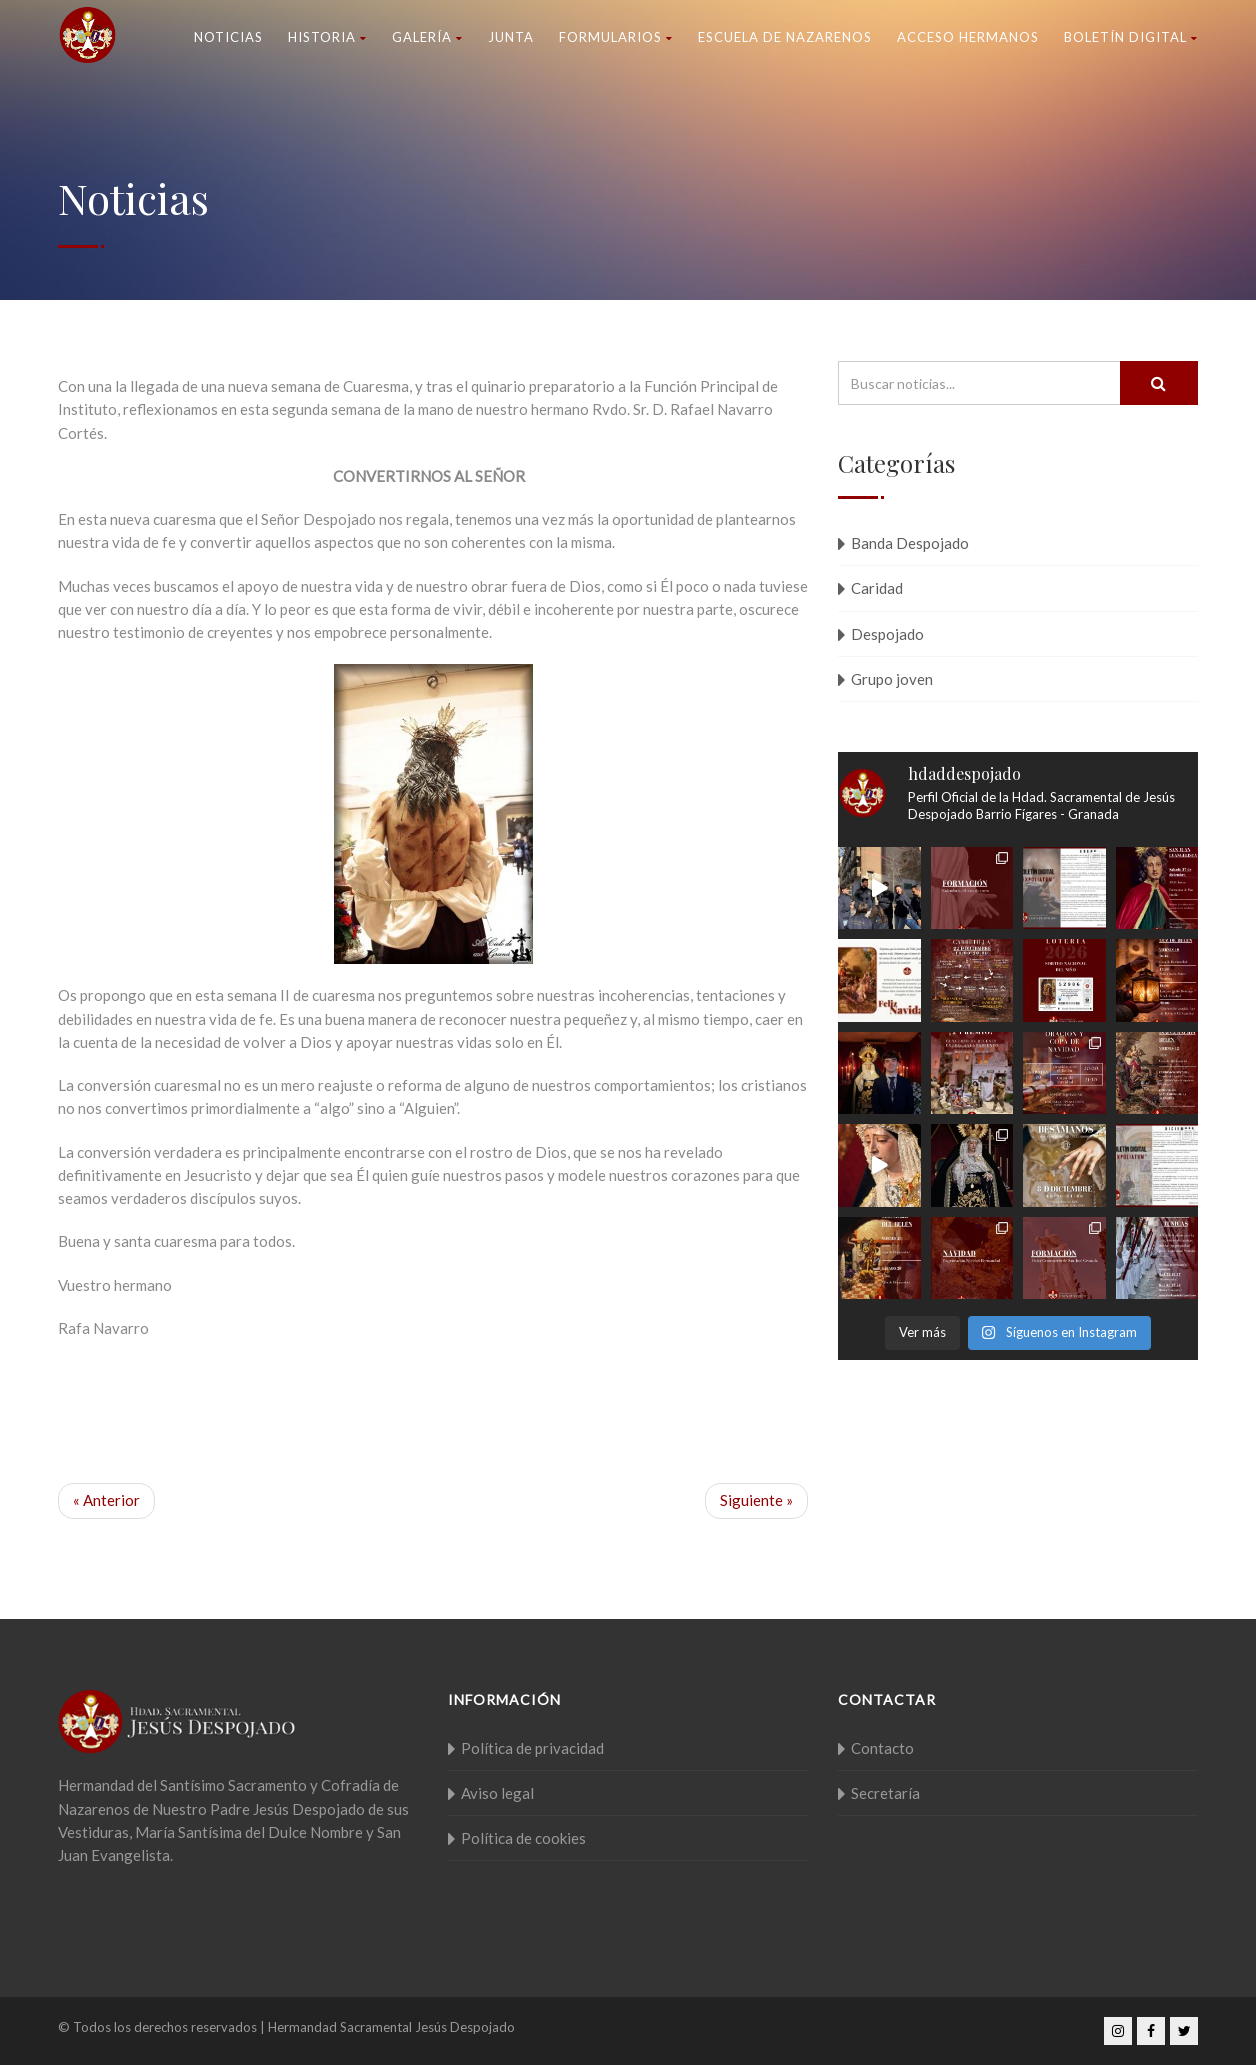 This screenshot has height=2065, width=1256. What do you see at coordinates (968, 37) in the screenshot?
I see `Acceso Hermanos` at bounding box center [968, 37].